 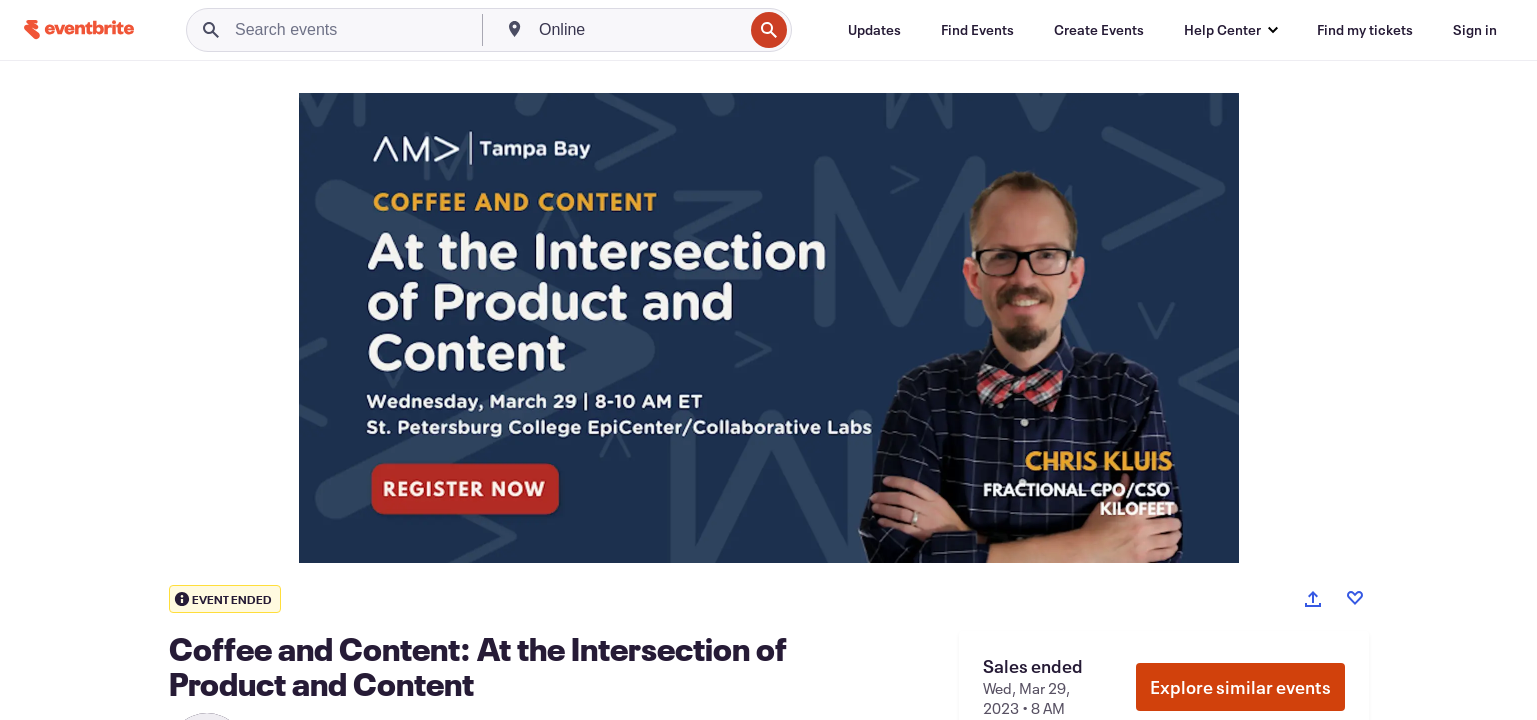 What do you see at coordinates (1475, 30) in the screenshot?
I see `[Sign in]` at bounding box center [1475, 30].